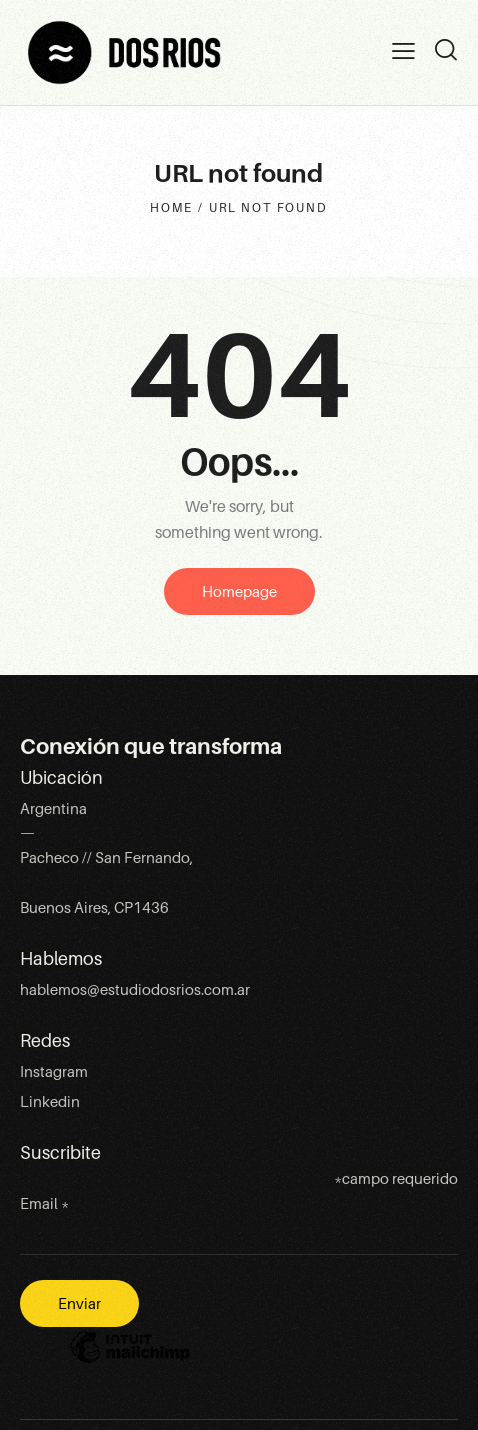  Describe the element at coordinates (135, 990) in the screenshot. I see `hablemos@estudiodosrios.com.ar` at that location.